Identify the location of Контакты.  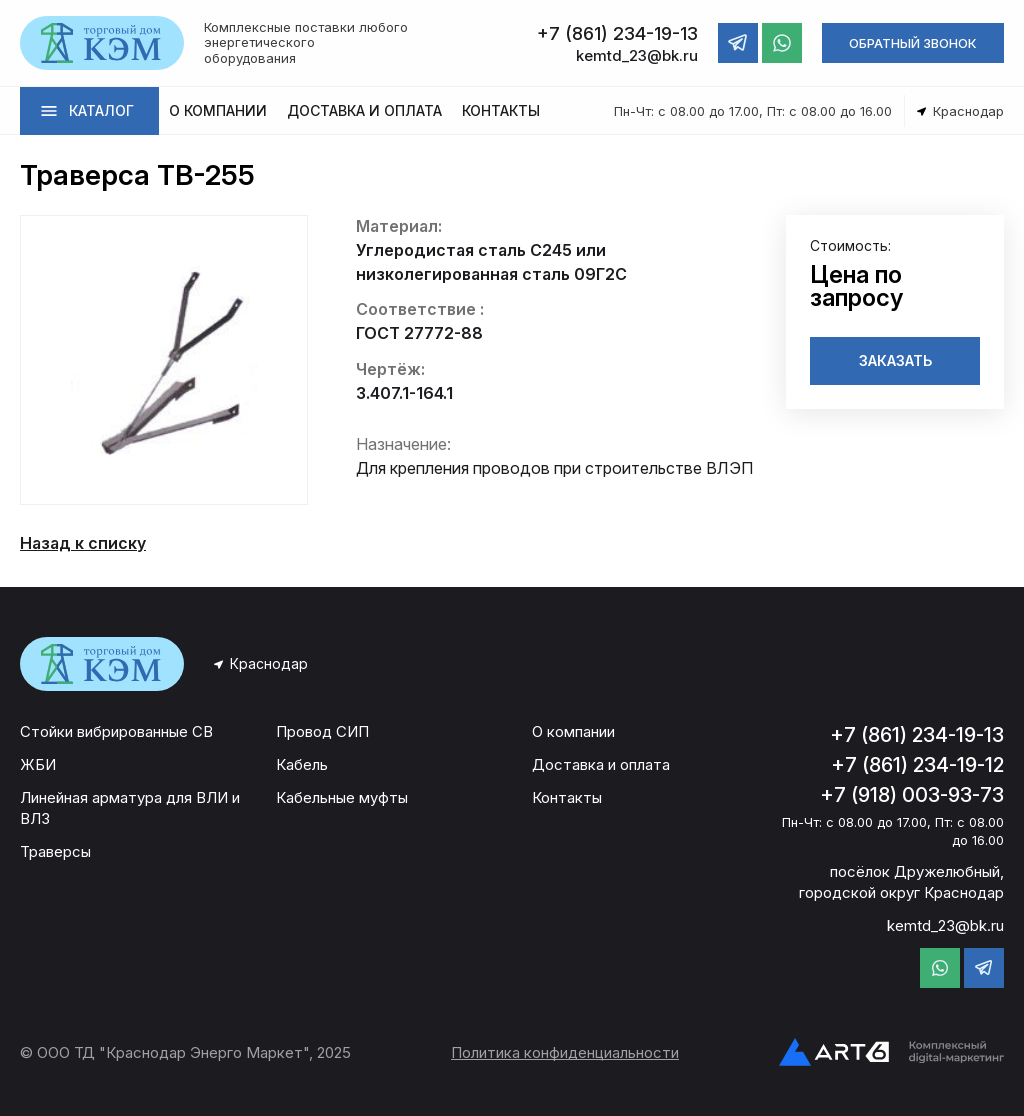
(567, 797).